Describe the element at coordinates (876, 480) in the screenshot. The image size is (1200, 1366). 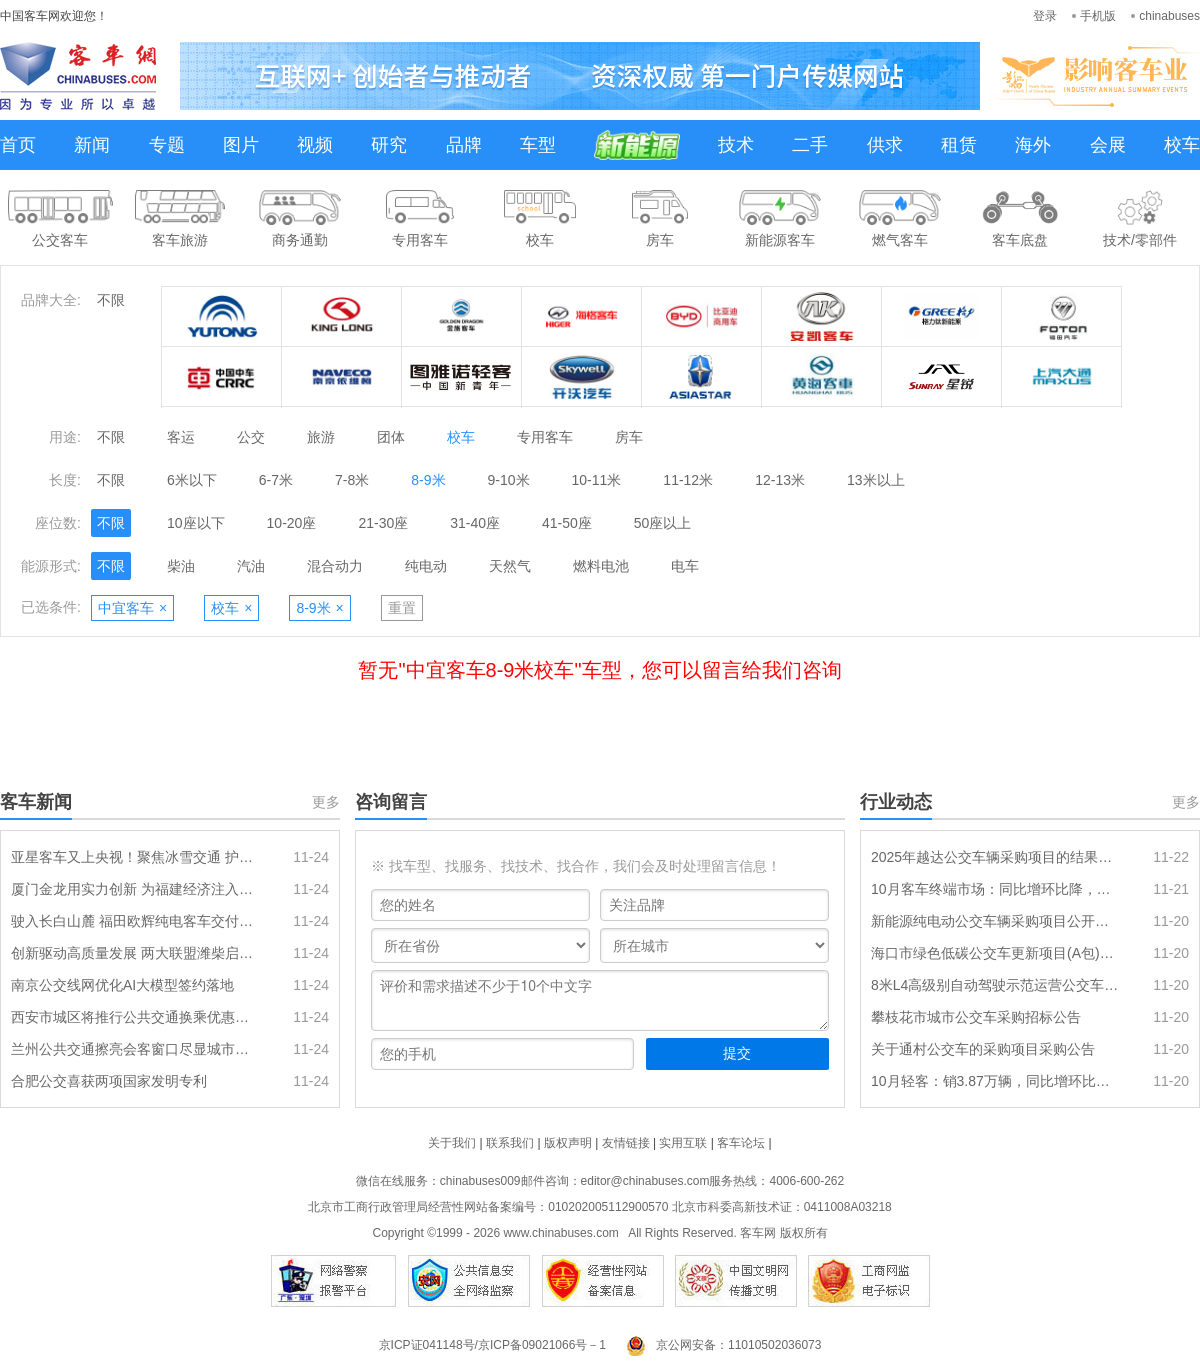
I see `13米以上` at that location.